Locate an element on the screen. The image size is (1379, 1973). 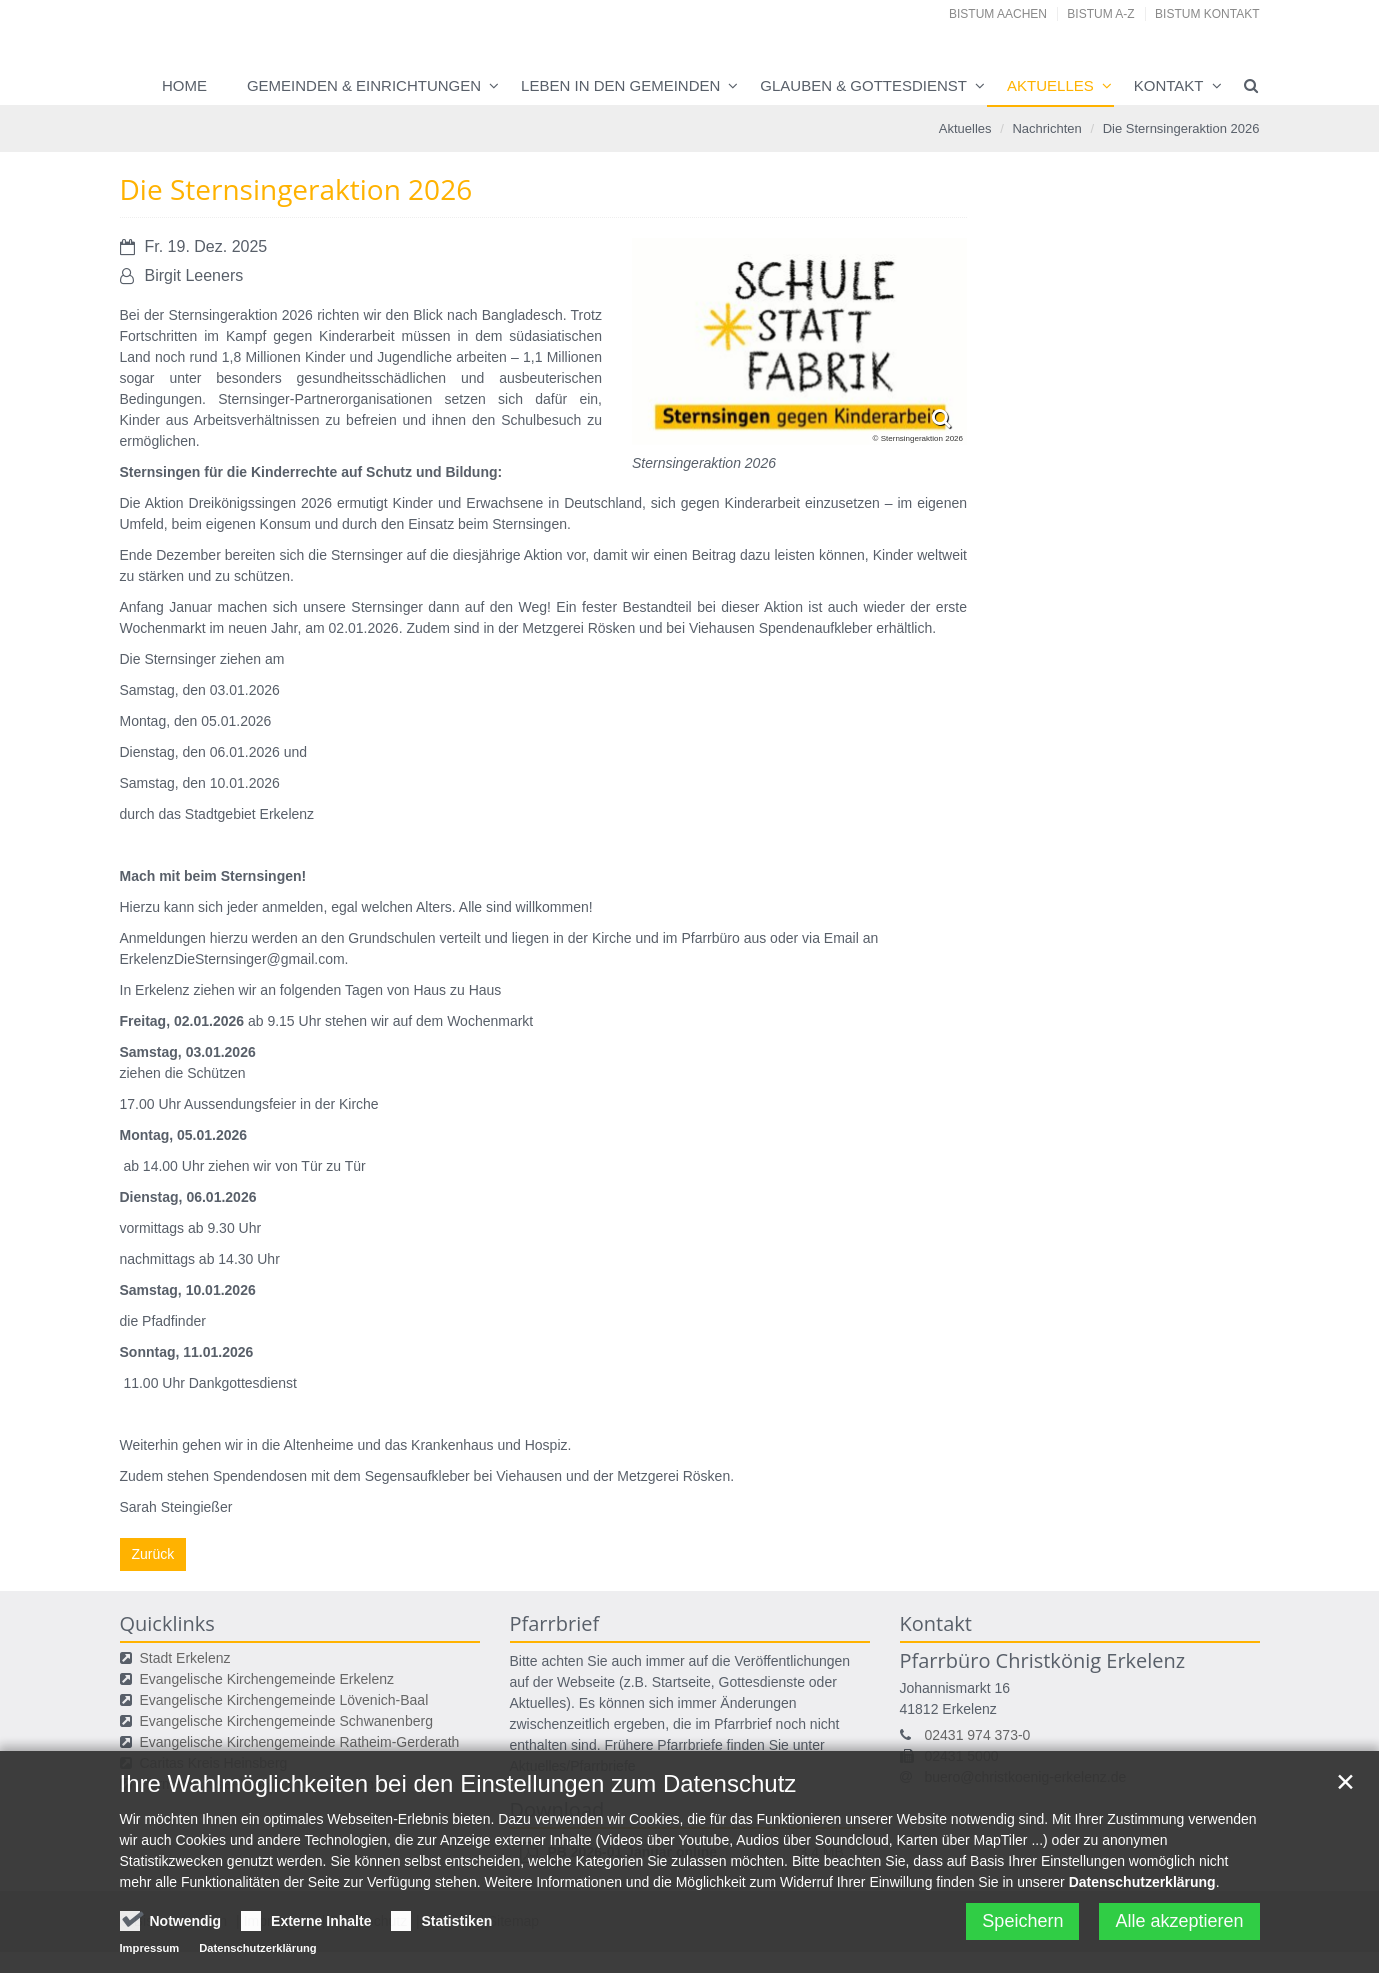
Home is located at coordinates (184, 85).